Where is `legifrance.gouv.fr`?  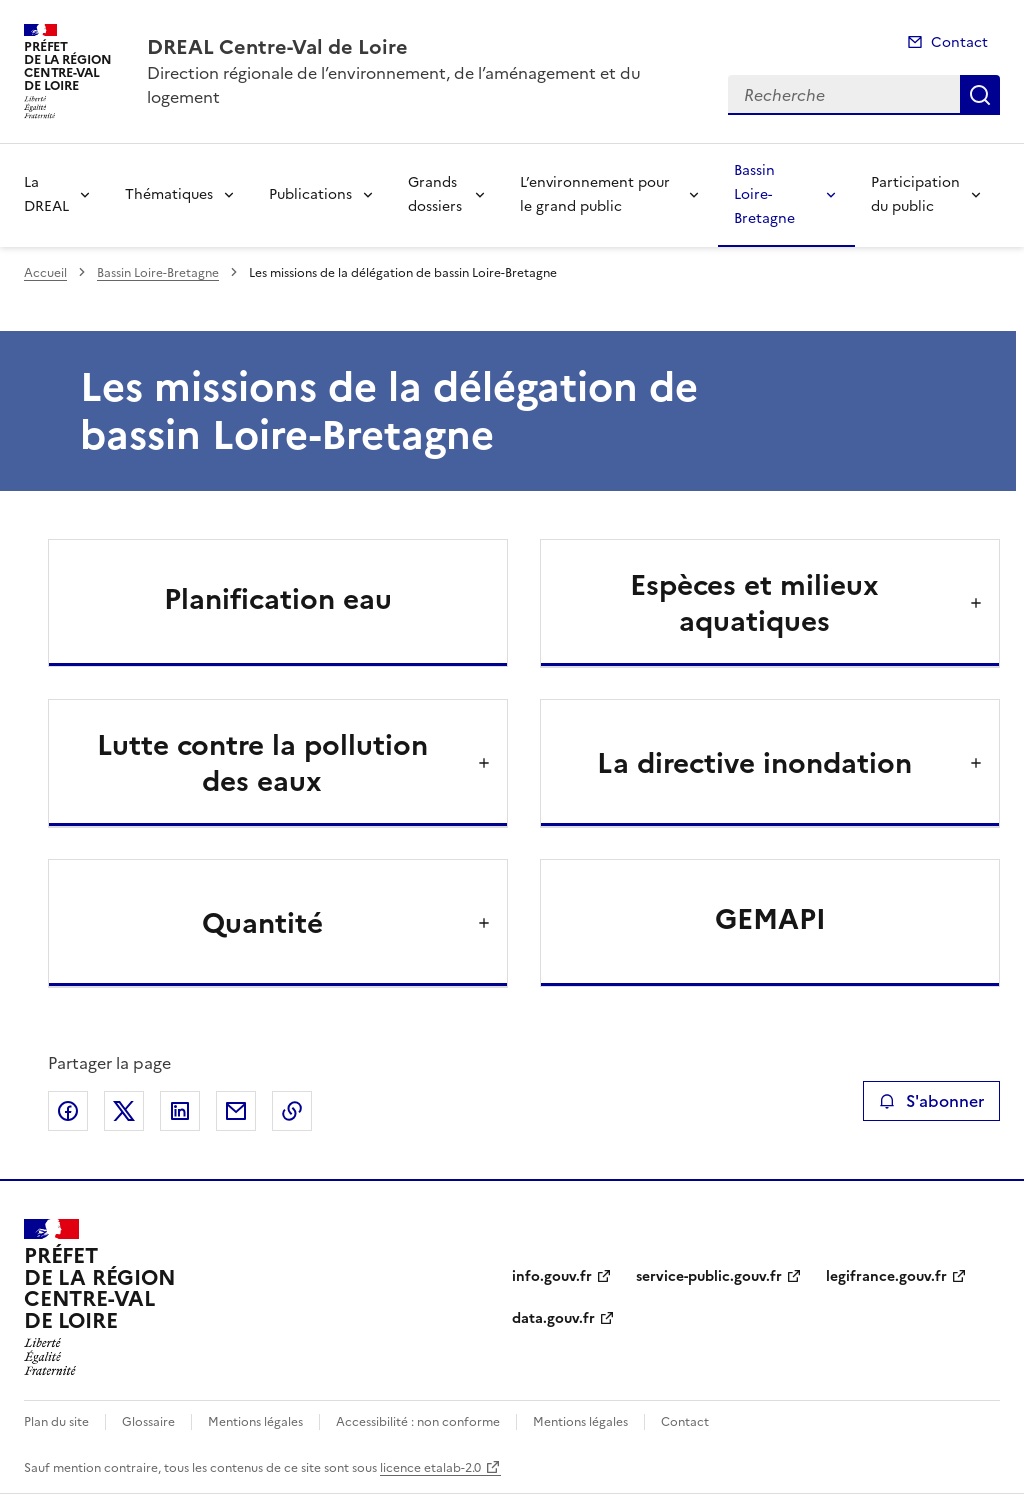 legifrance.gouv.fr is located at coordinates (886, 1276).